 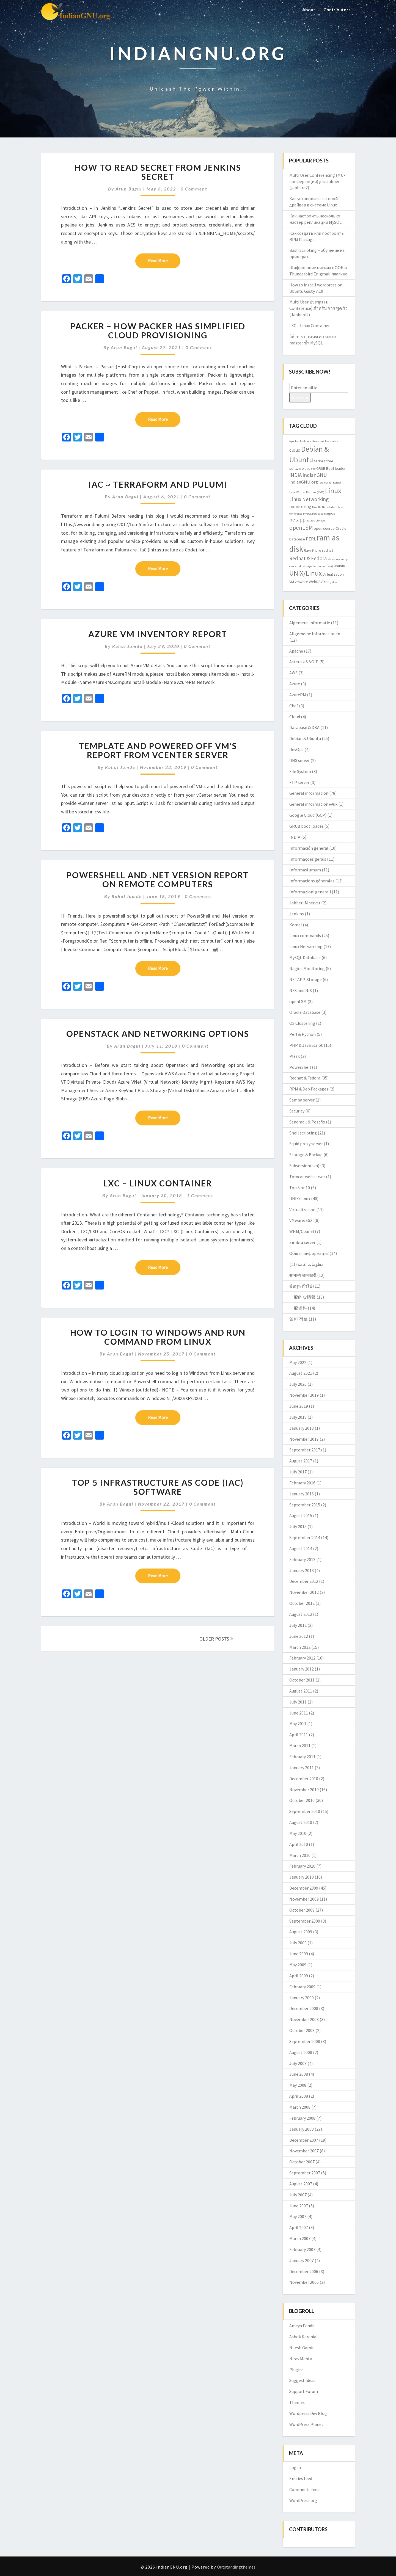 What do you see at coordinates (157, 634) in the screenshot?
I see `Azure VM Inventory report` at bounding box center [157, 634].